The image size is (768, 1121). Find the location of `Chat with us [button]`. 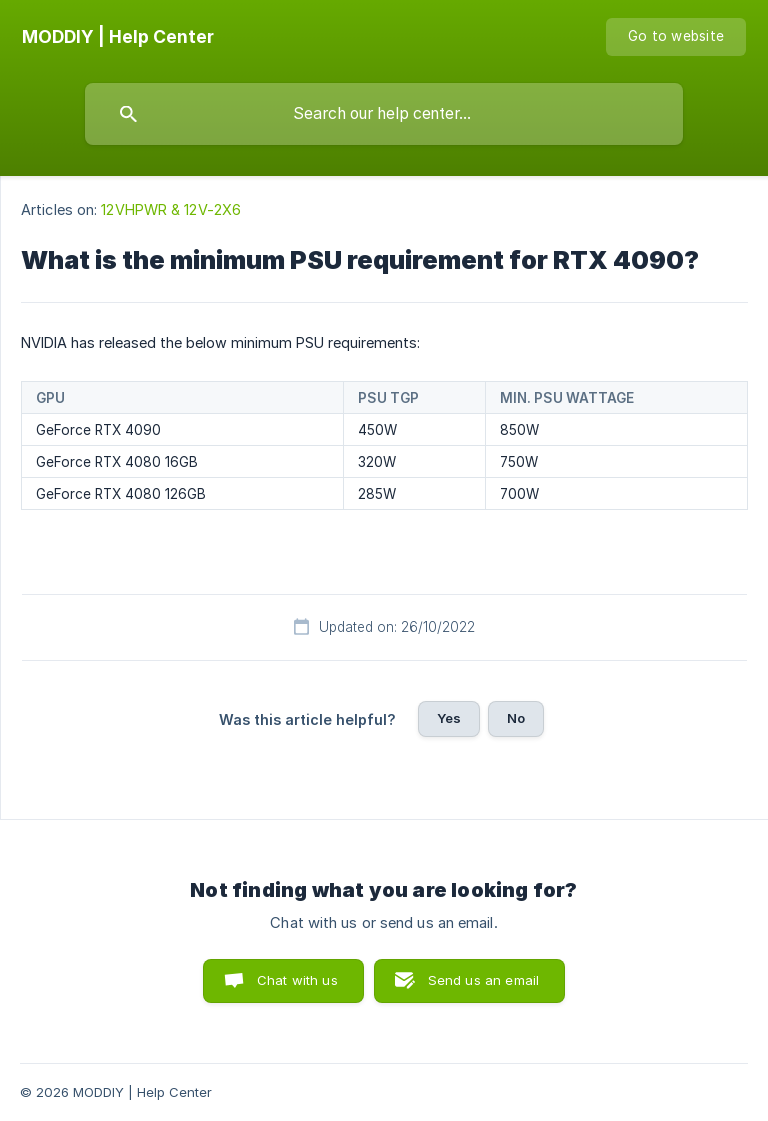

Chat with us [button] is located at coordinates (297, 980).